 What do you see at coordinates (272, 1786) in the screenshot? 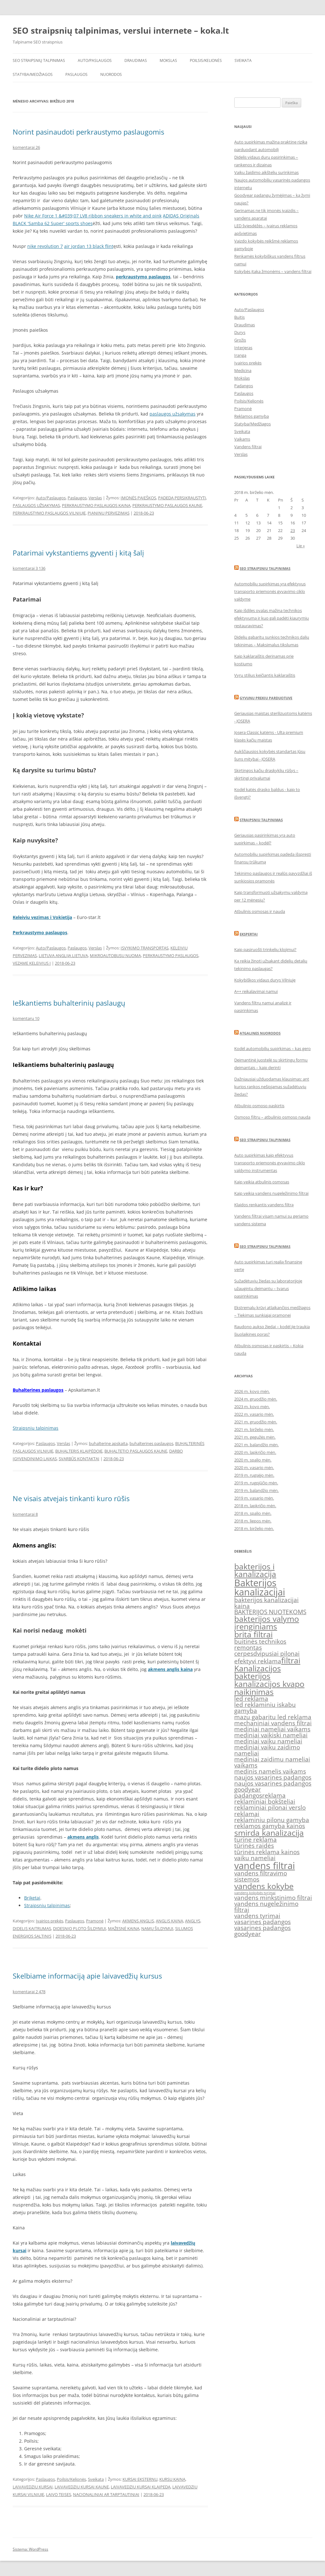
I see `naujos vasarines padangos goodyear [naujos vasarines padangos goodyear (2 elementai)]` at bounding box center [272, 1786].